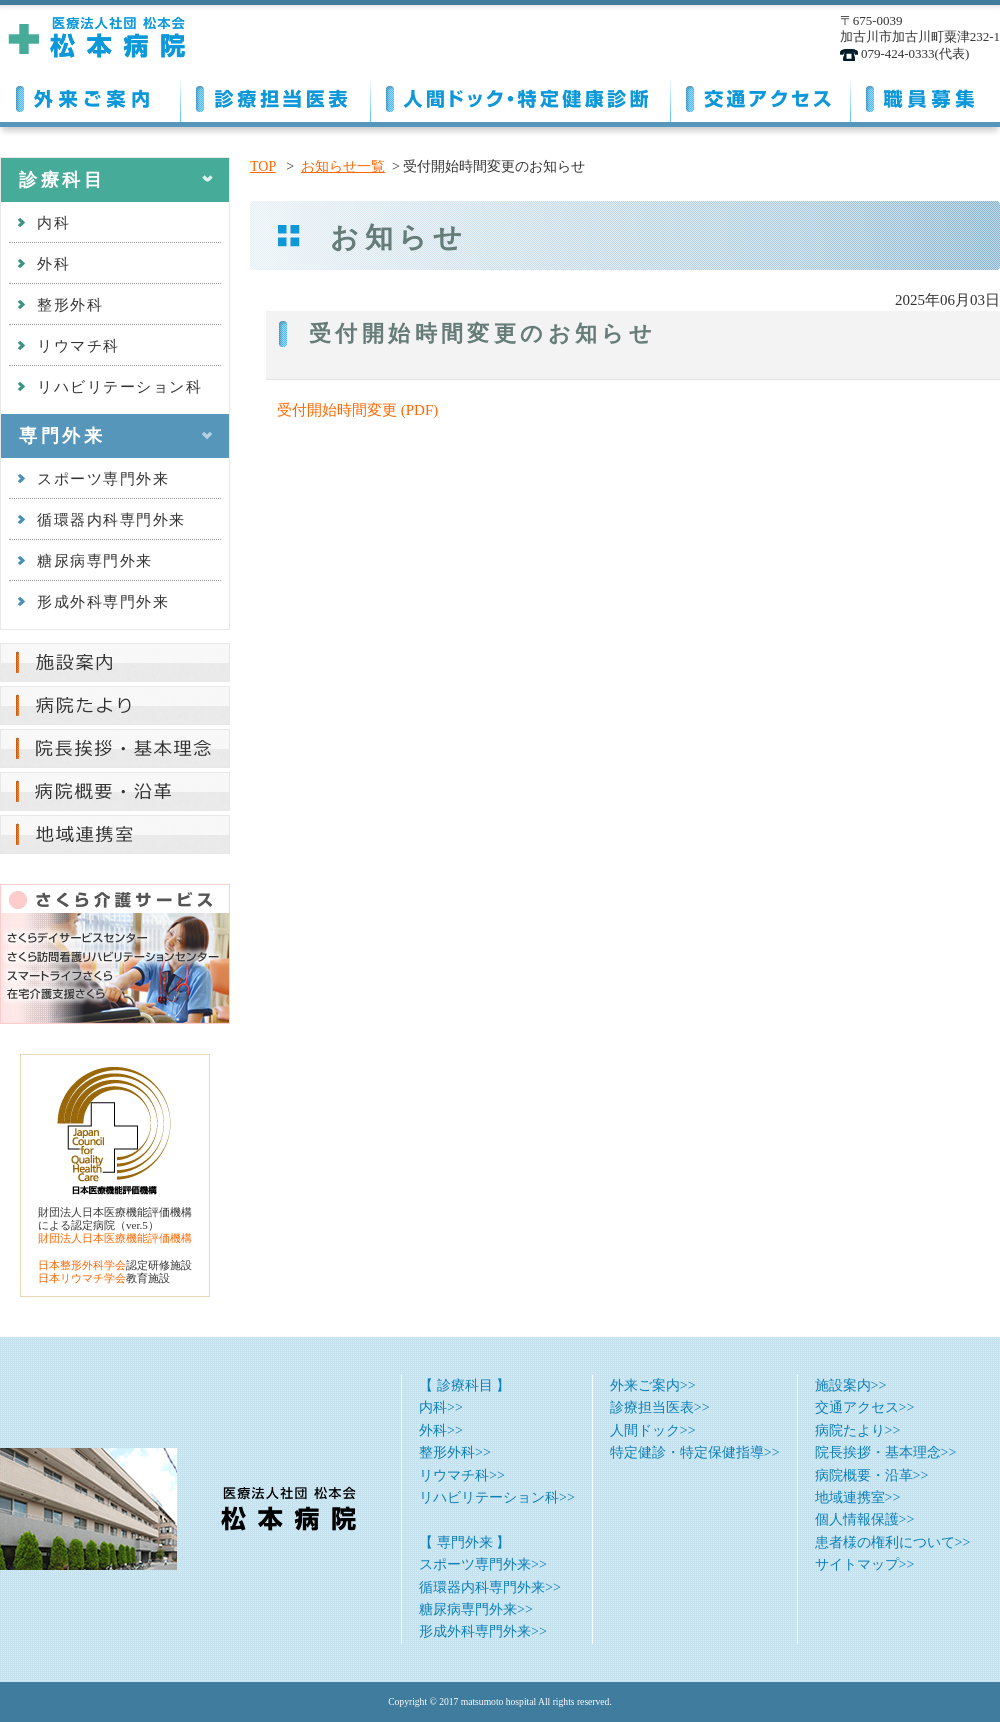  I want to click on 地域連携室>>, so click(858, 1497).